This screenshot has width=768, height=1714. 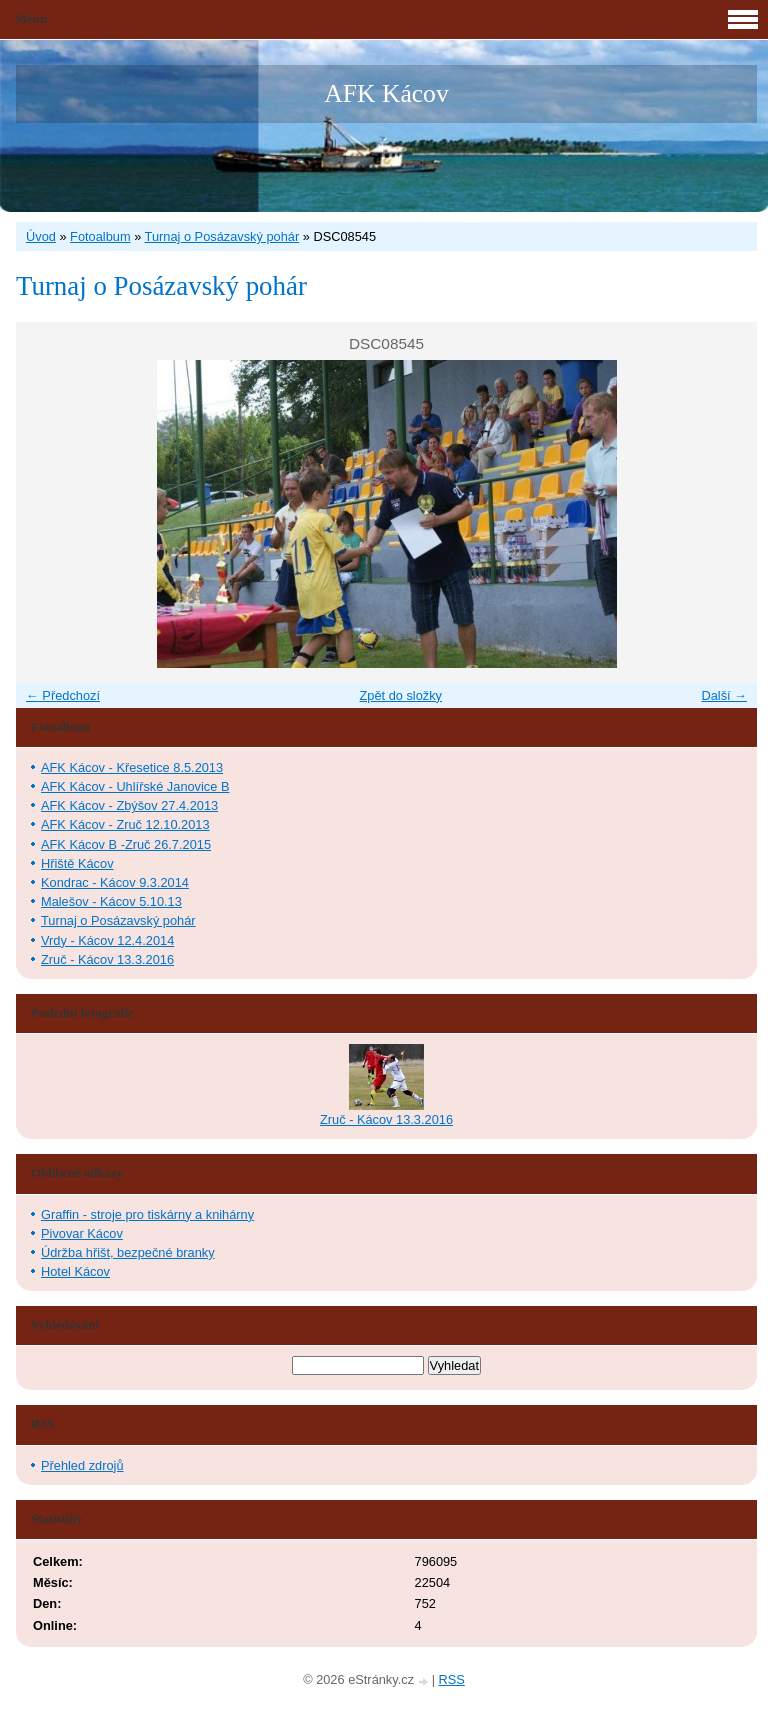 I want to click on Zruč - Kácov 13.3.2016, so click(x=107, y=959).